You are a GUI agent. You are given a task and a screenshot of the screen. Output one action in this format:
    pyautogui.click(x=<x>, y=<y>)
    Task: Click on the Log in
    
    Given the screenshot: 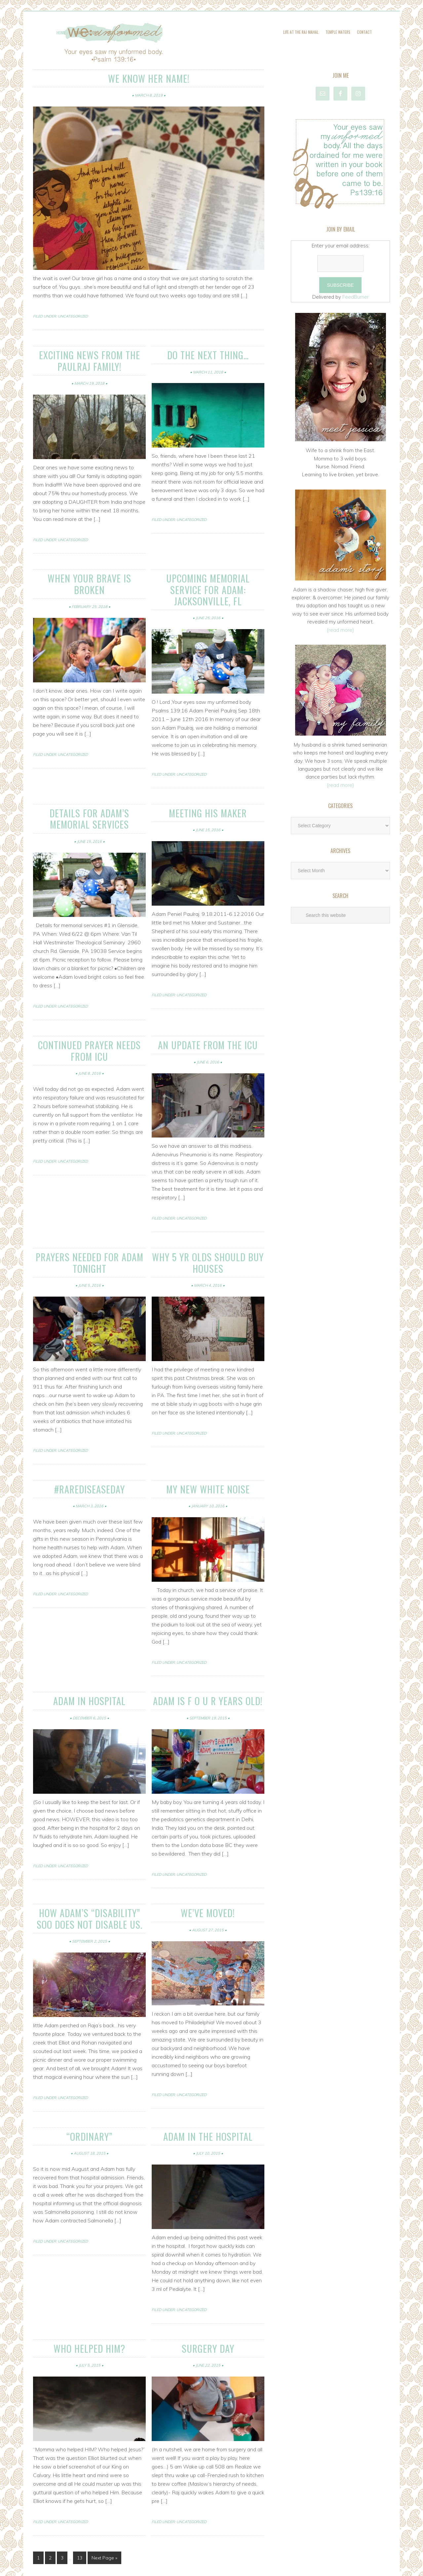 What is the action you would take?
    pyautogui.click(x=285, y=2566)
    